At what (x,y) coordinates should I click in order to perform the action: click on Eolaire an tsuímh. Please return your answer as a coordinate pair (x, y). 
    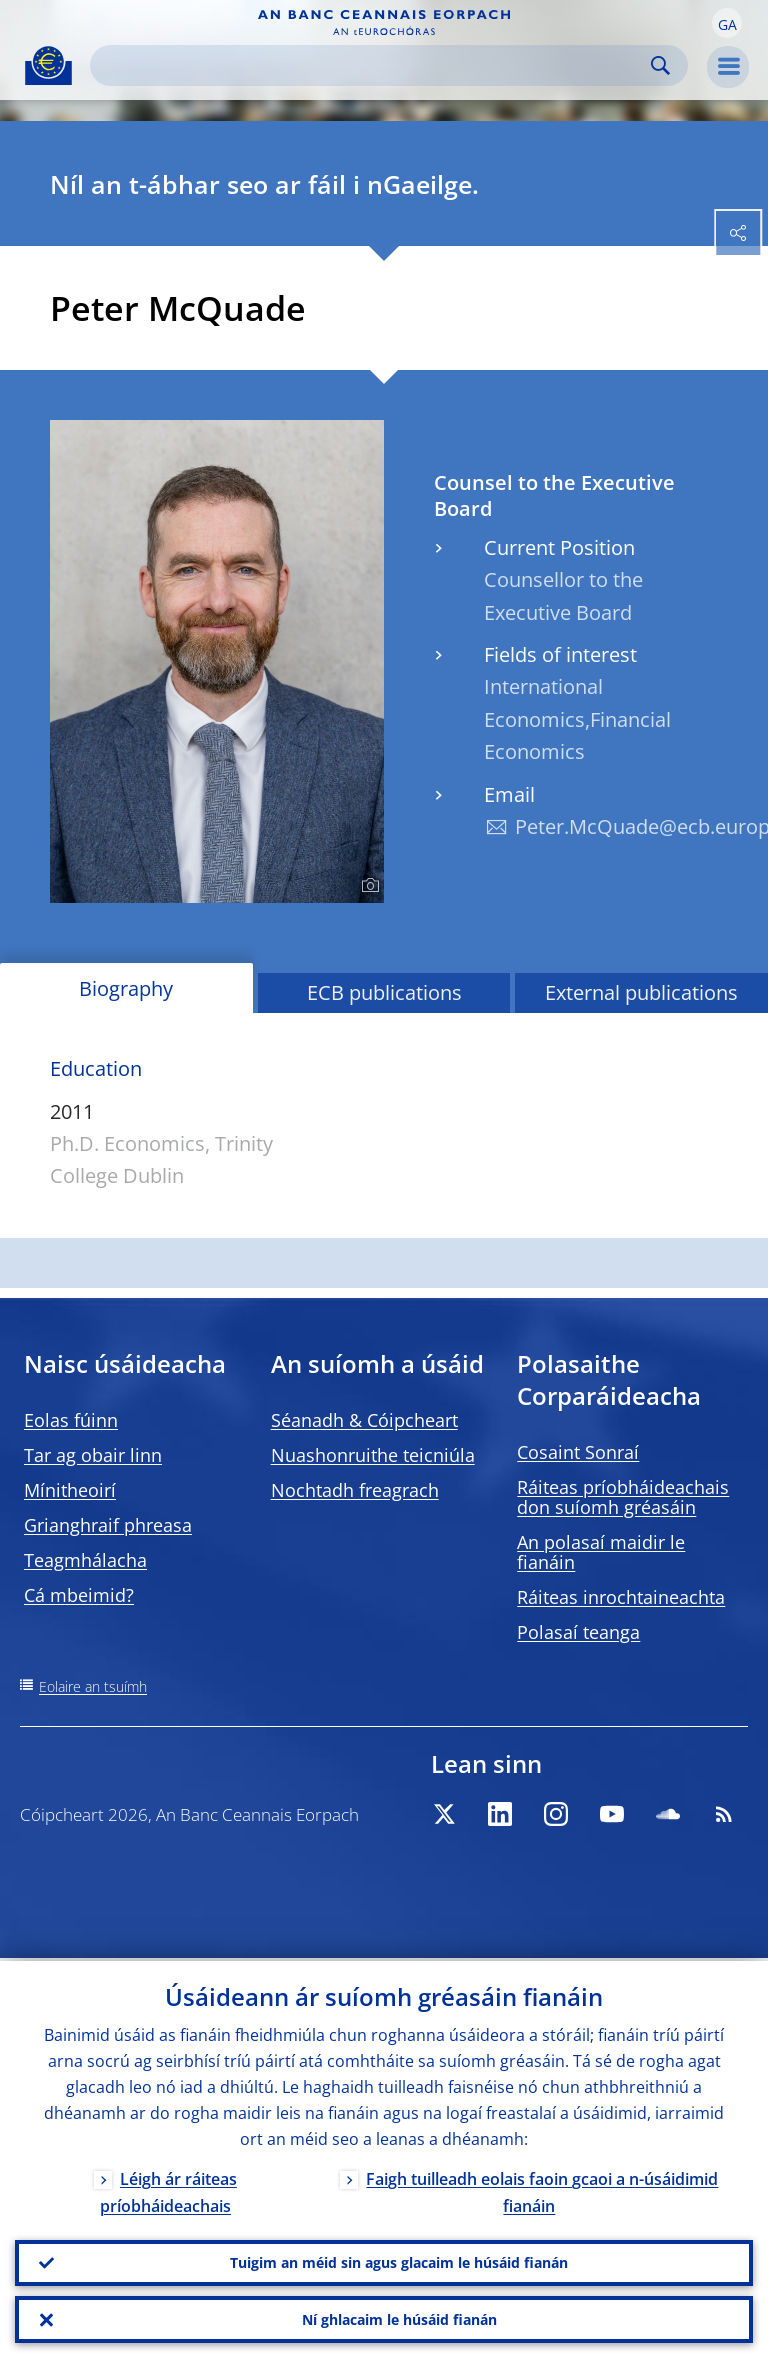
    Looking at the image, I should click on (93, 1686).